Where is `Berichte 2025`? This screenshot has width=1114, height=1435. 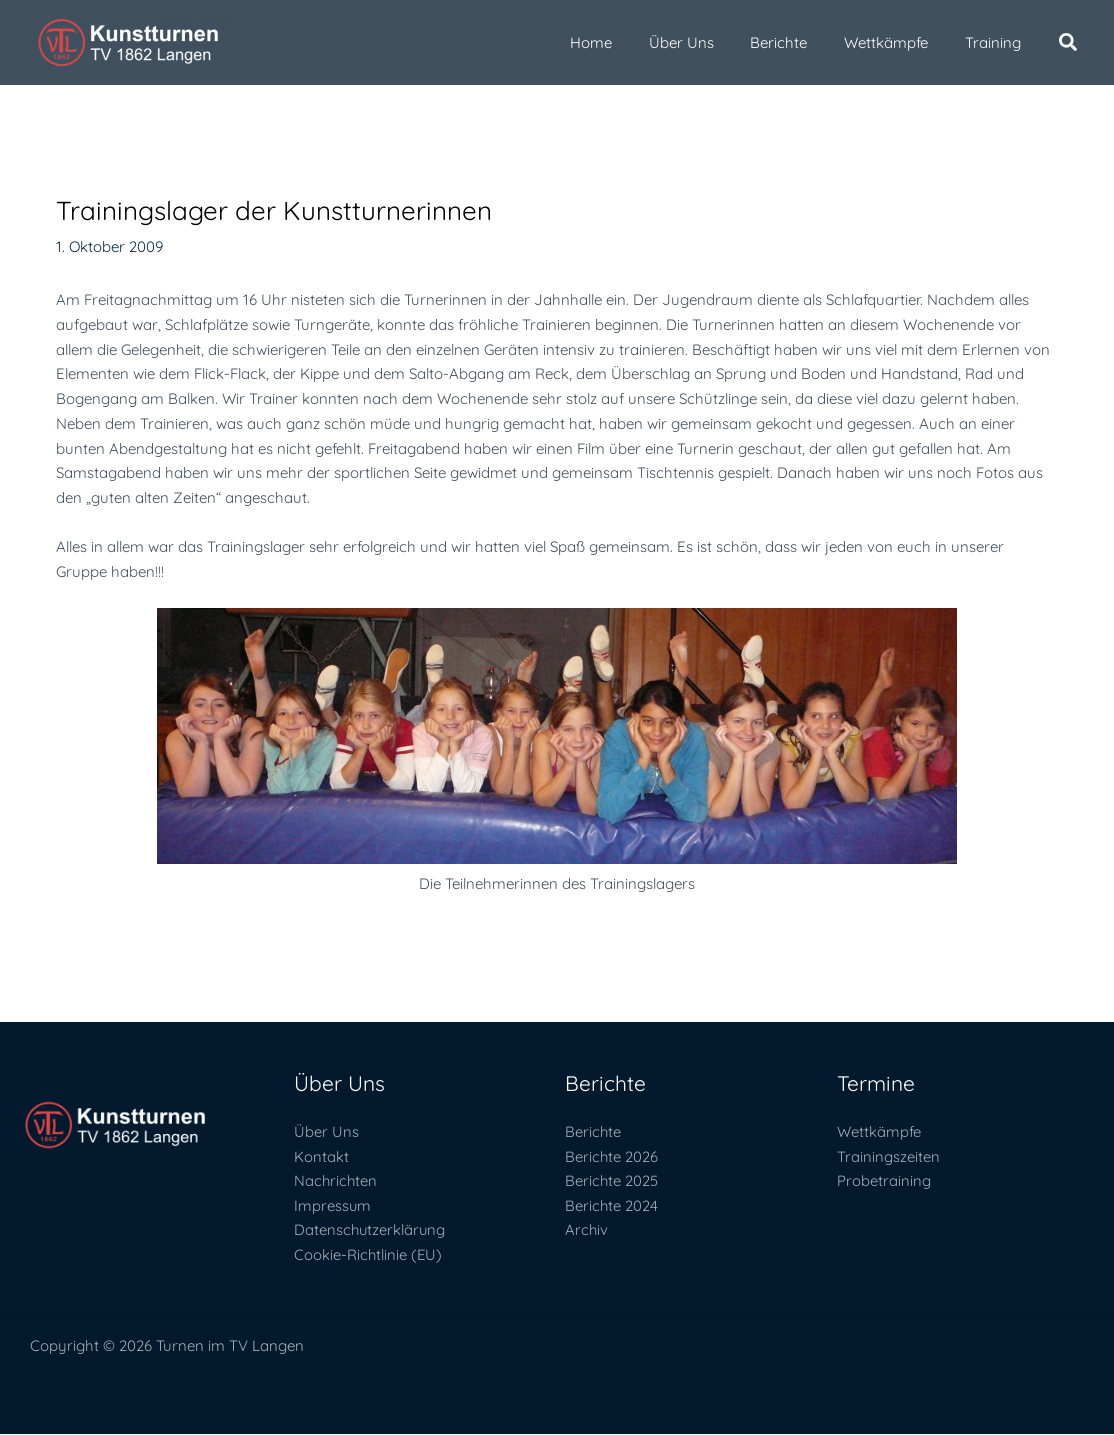 Berichte 2025 is located at coordinates (612, 1181).